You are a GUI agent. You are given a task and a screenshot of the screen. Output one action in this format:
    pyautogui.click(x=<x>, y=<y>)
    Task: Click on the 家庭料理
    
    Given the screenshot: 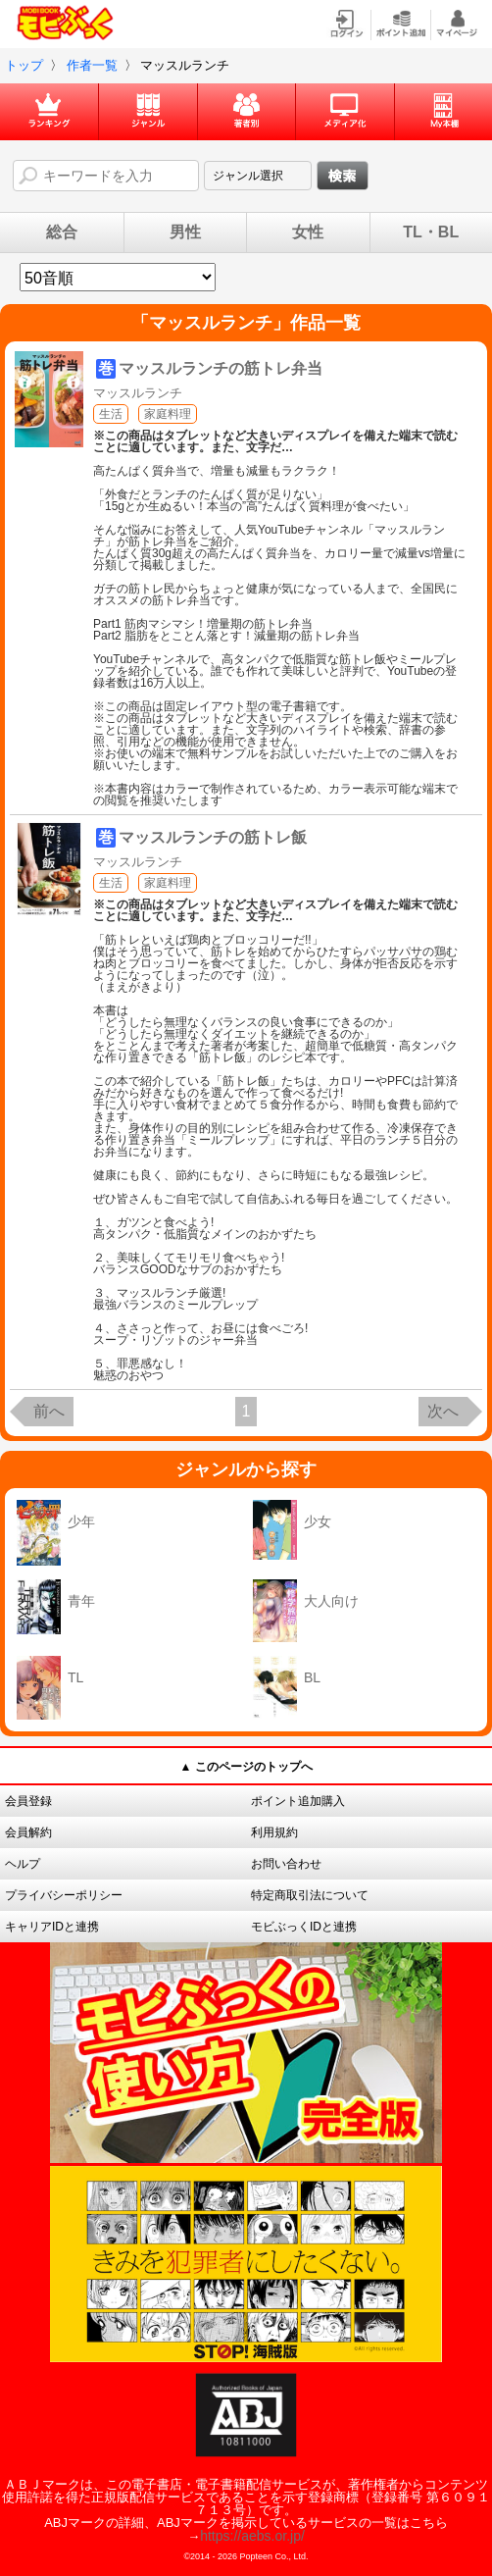 What is the action you would take?
    pyautogui.click(x=167, y=414)
    